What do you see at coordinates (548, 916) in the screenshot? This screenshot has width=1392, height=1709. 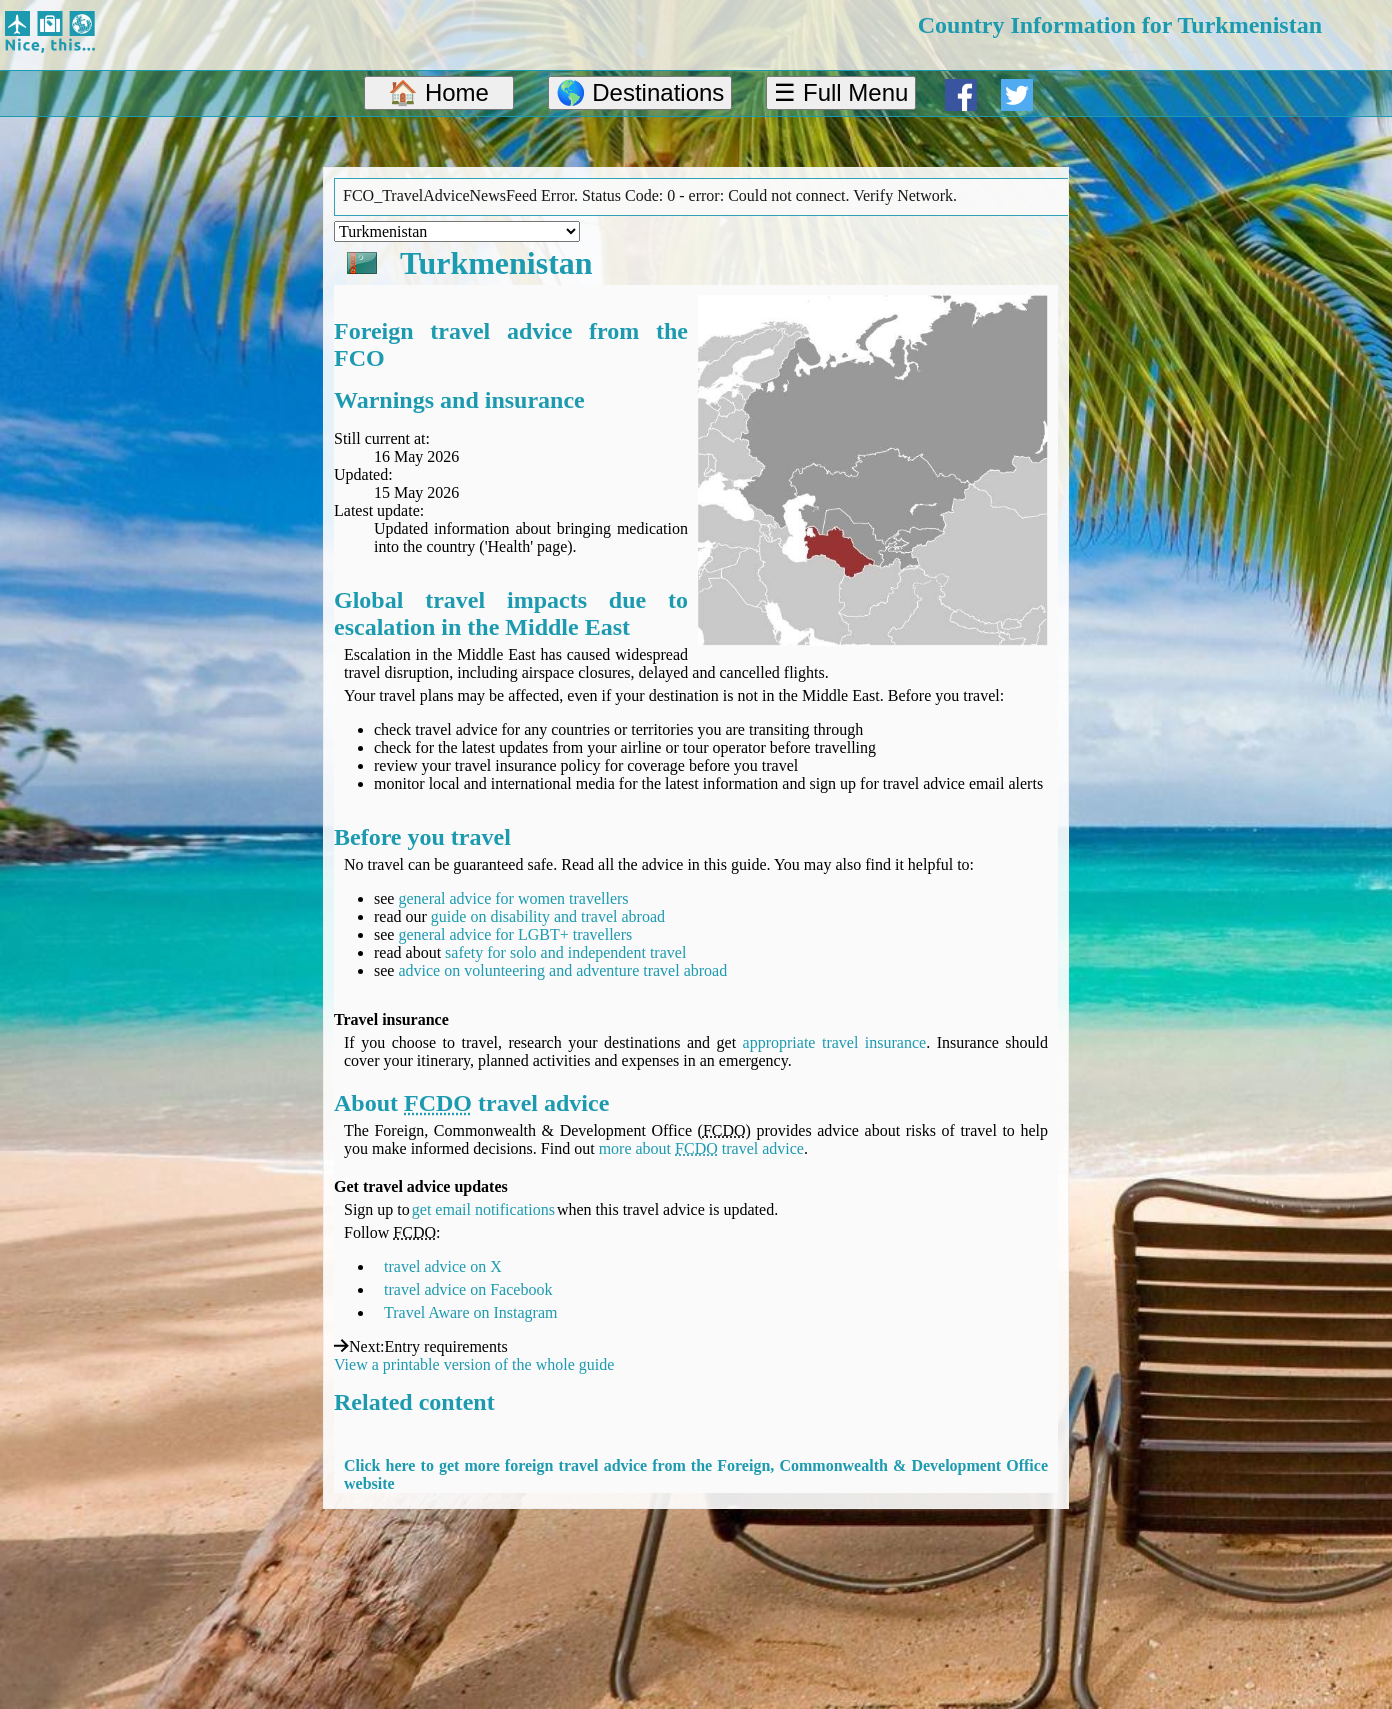 I see `guide on disability and travel abroad` at bounding box center [548, 916].